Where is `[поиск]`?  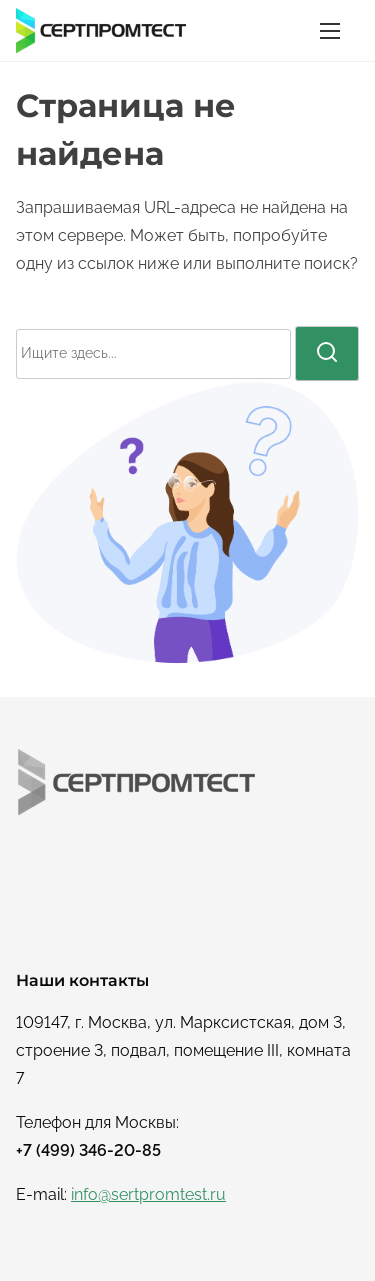 [поиск] is located at coordinates (327, 353).